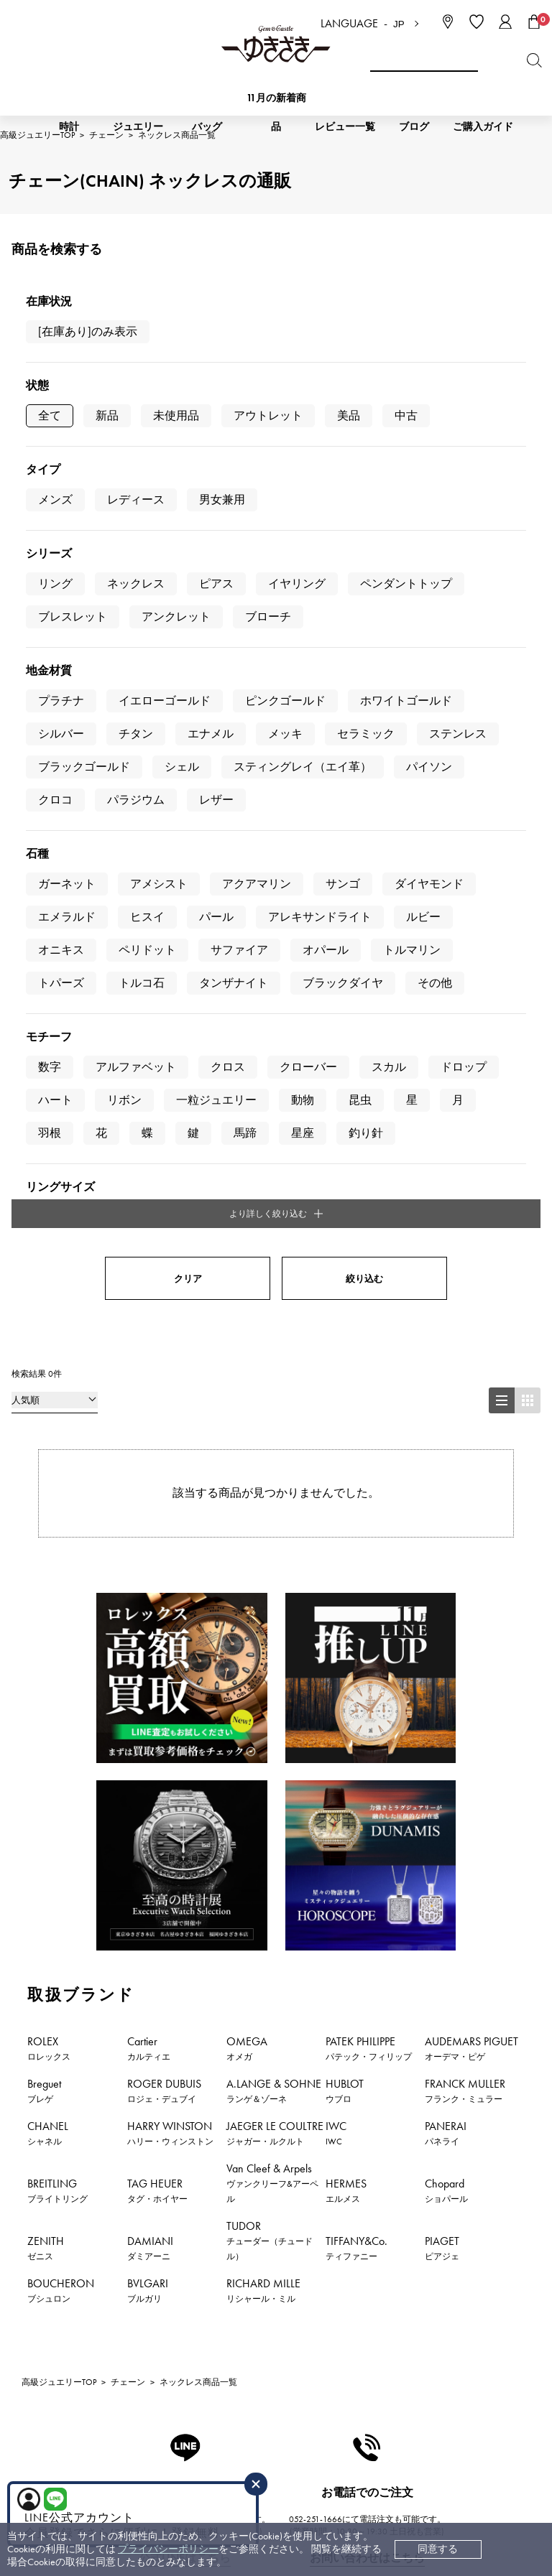 The height and width of the screenshot is (2576, 552). What do you see at coordinates (345, 1422) in the screenshot?
I see `HUBLOT` at bounding box center [345, 1422].